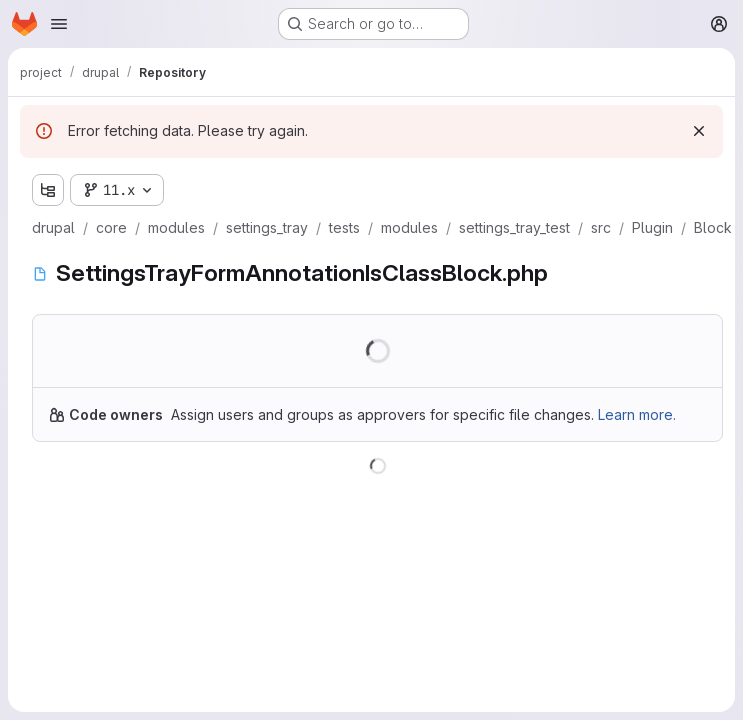  What do you see at coordinates (637, 414) in the screenshot?
I see `Learn more.` at bounding box center [637, 414].